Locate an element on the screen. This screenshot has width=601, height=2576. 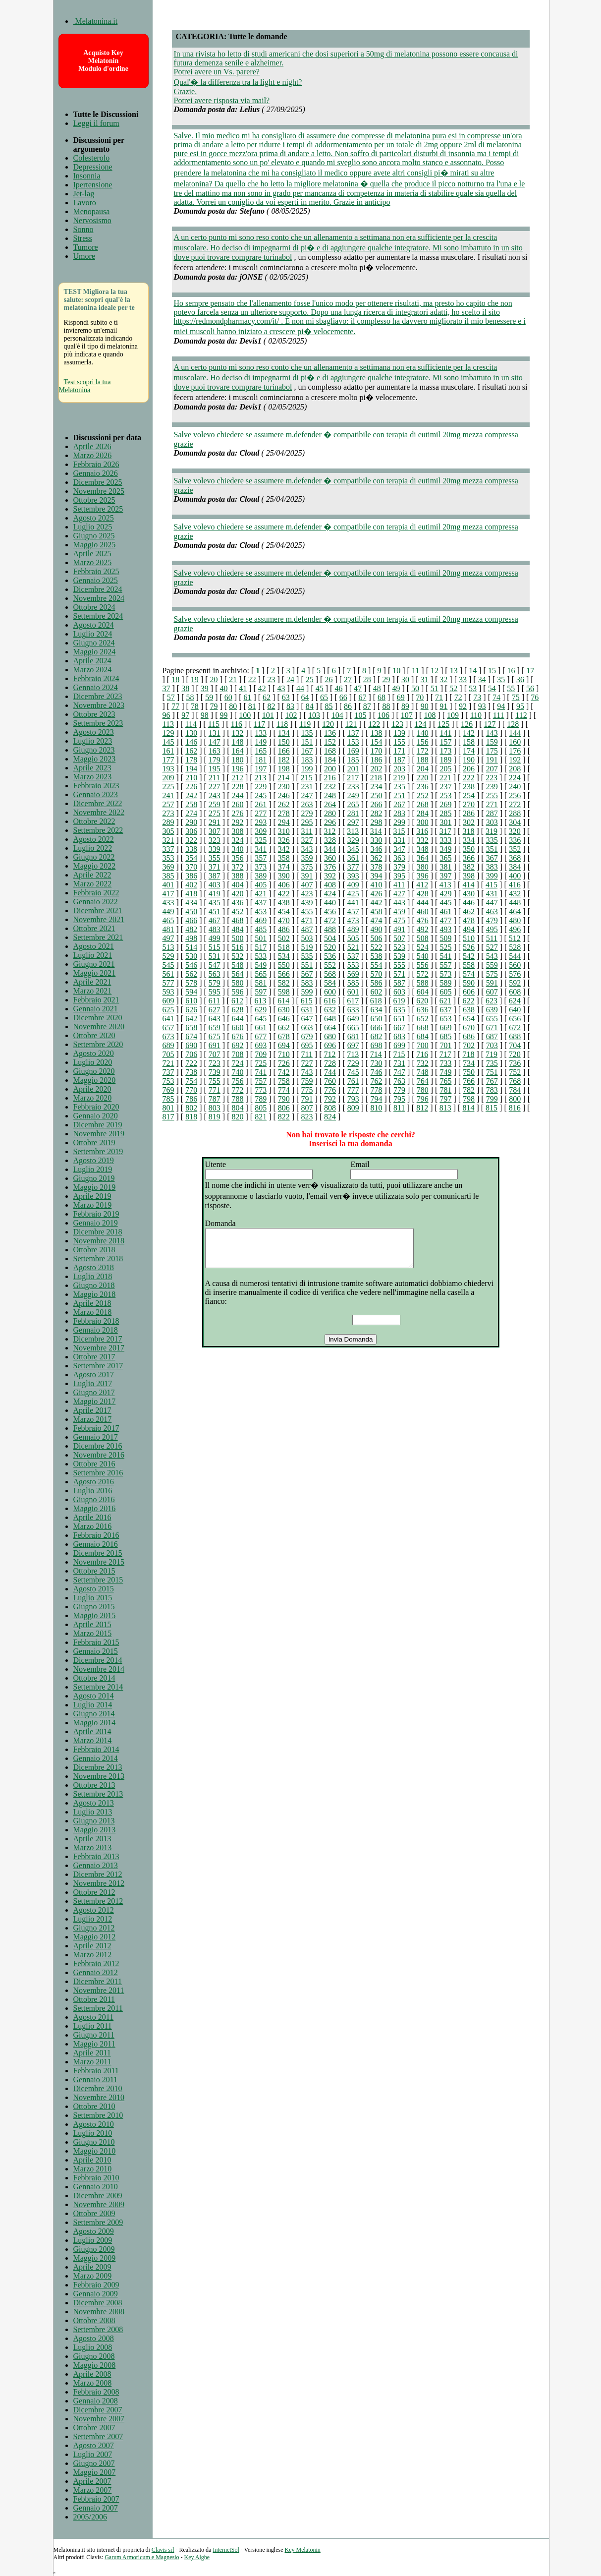
647 is located at coordinates (307, 1018).